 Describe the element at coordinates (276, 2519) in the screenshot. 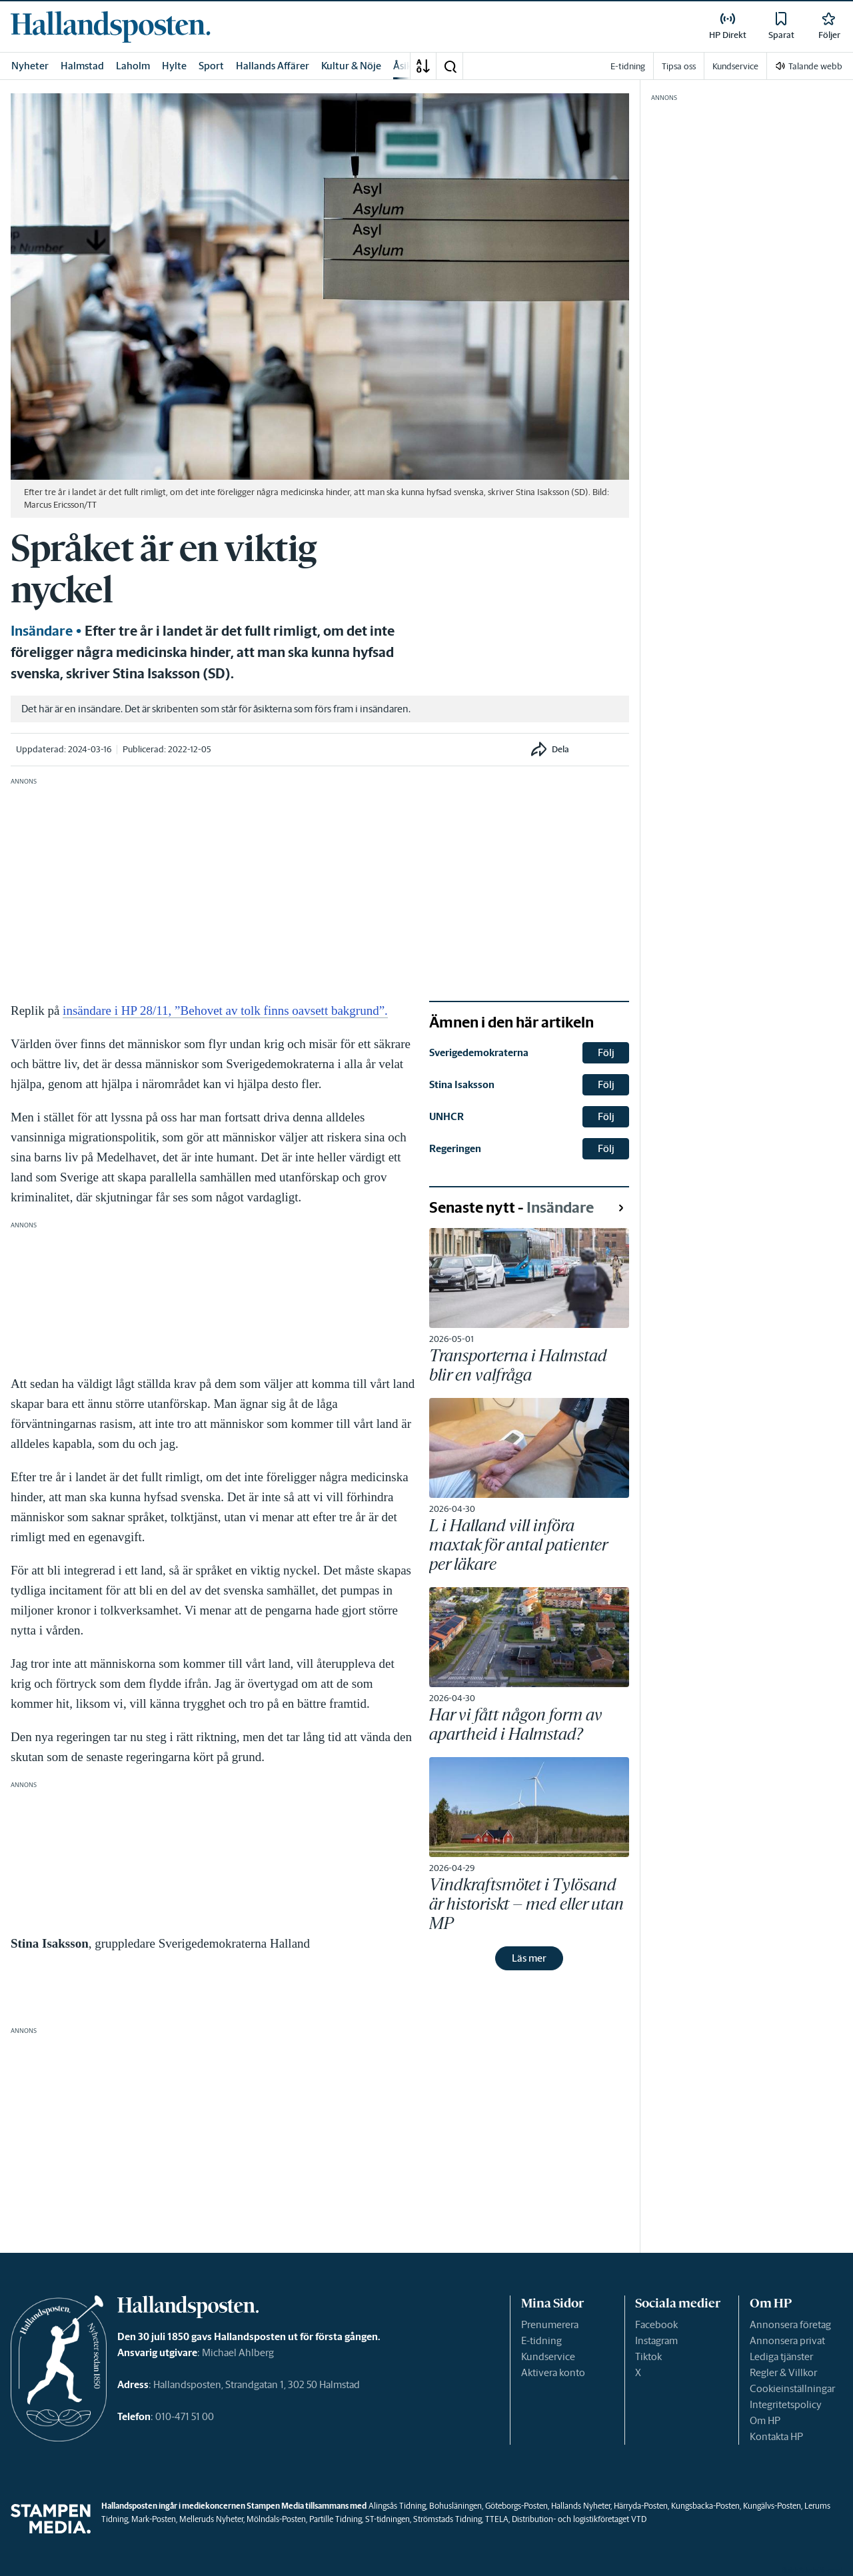

I see `Mölndals-Posten` at that location.